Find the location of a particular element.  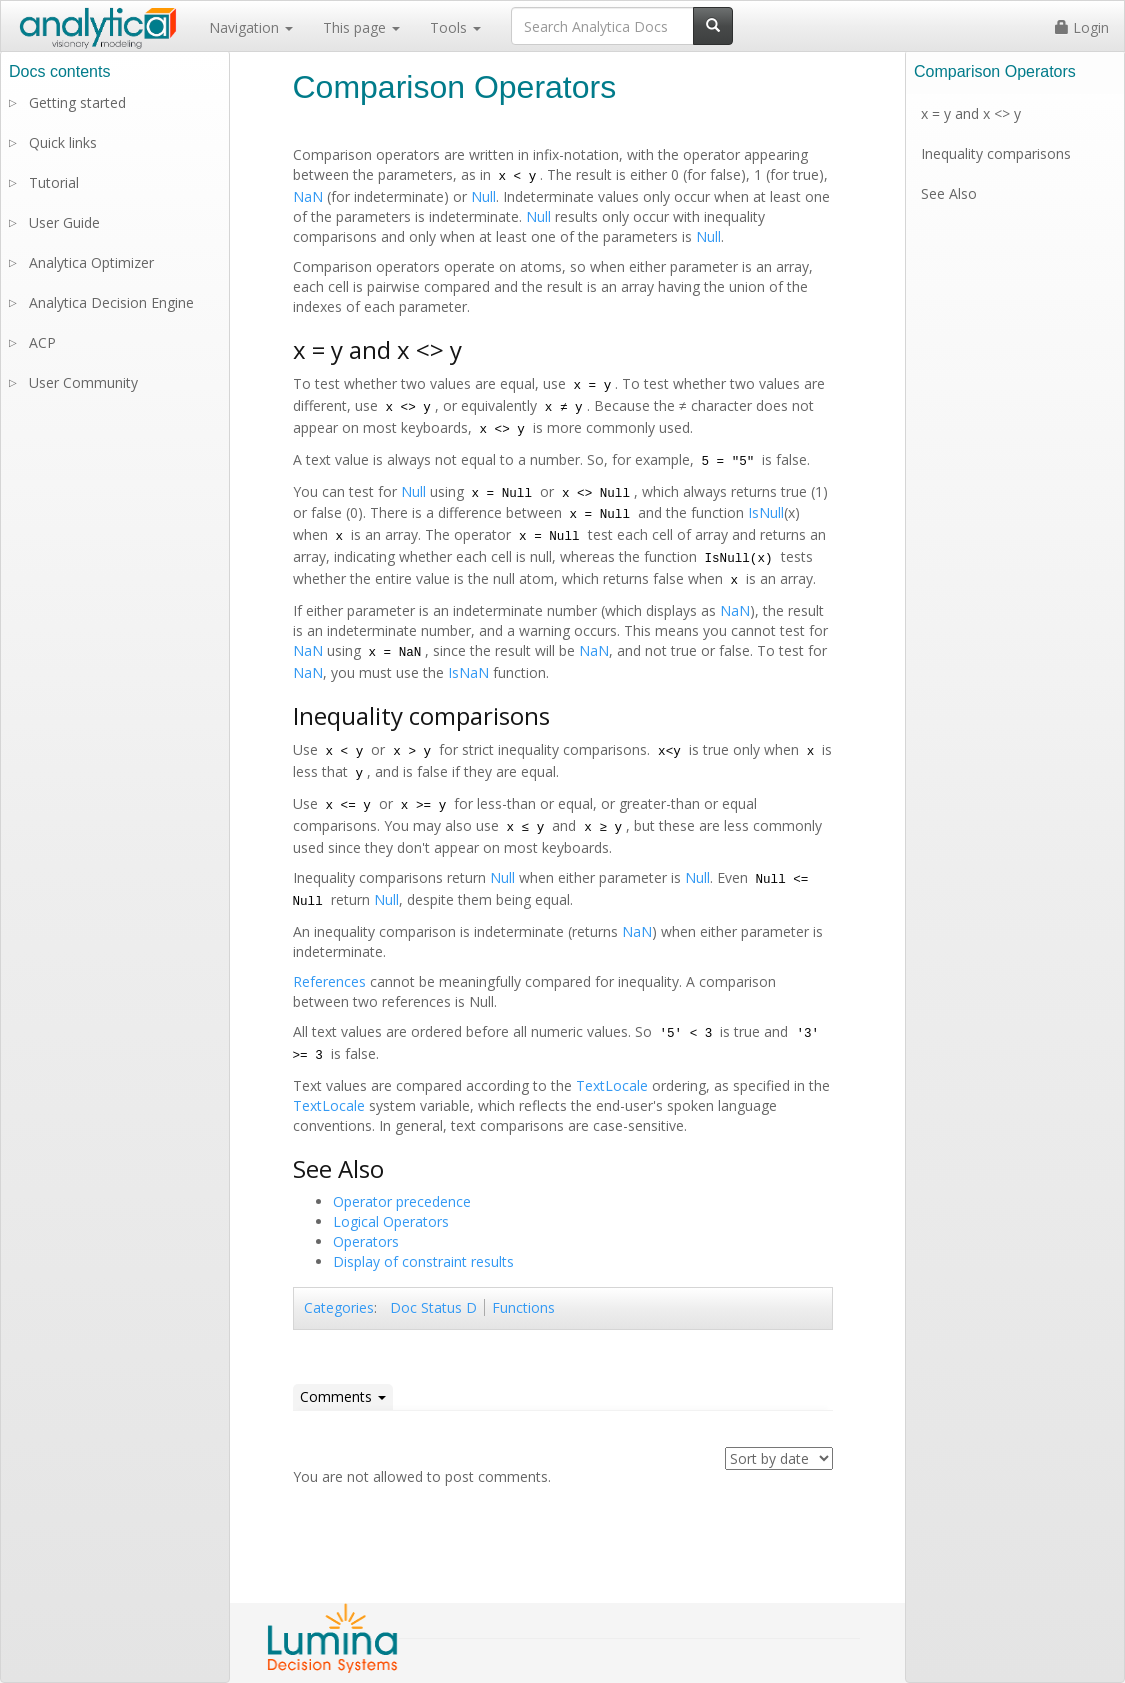

Tutorial is located at coordinates (54, 182).